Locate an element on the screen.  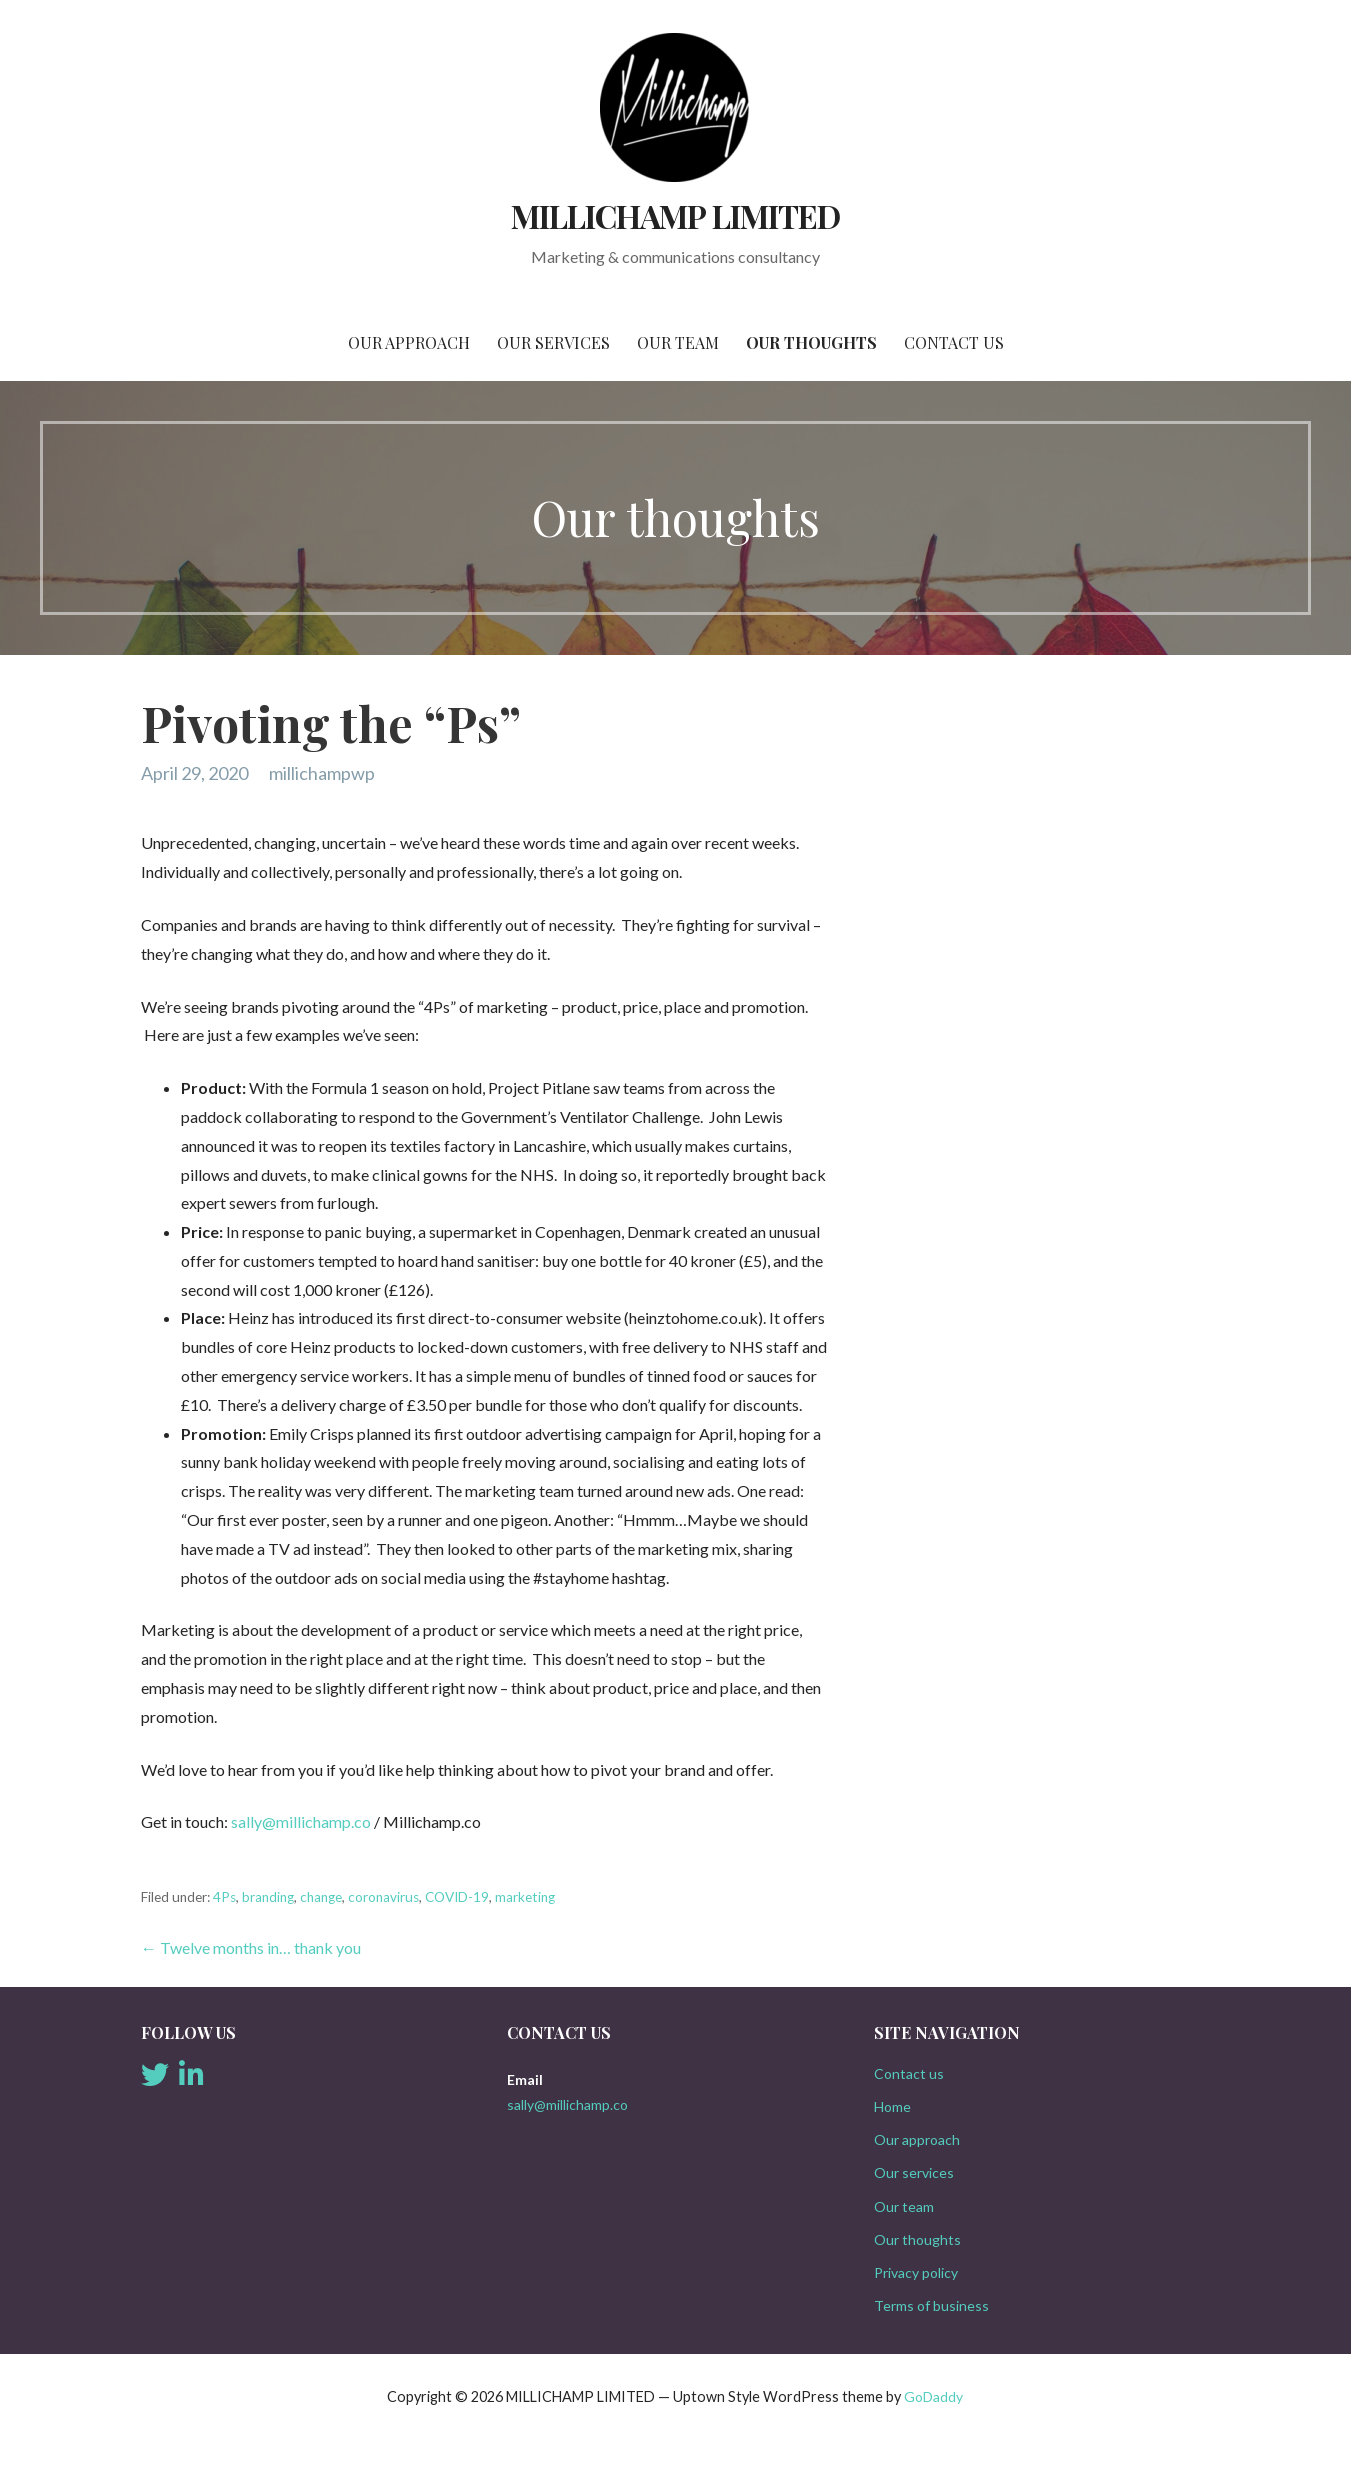
Our team is located at coordinates (678, 342).